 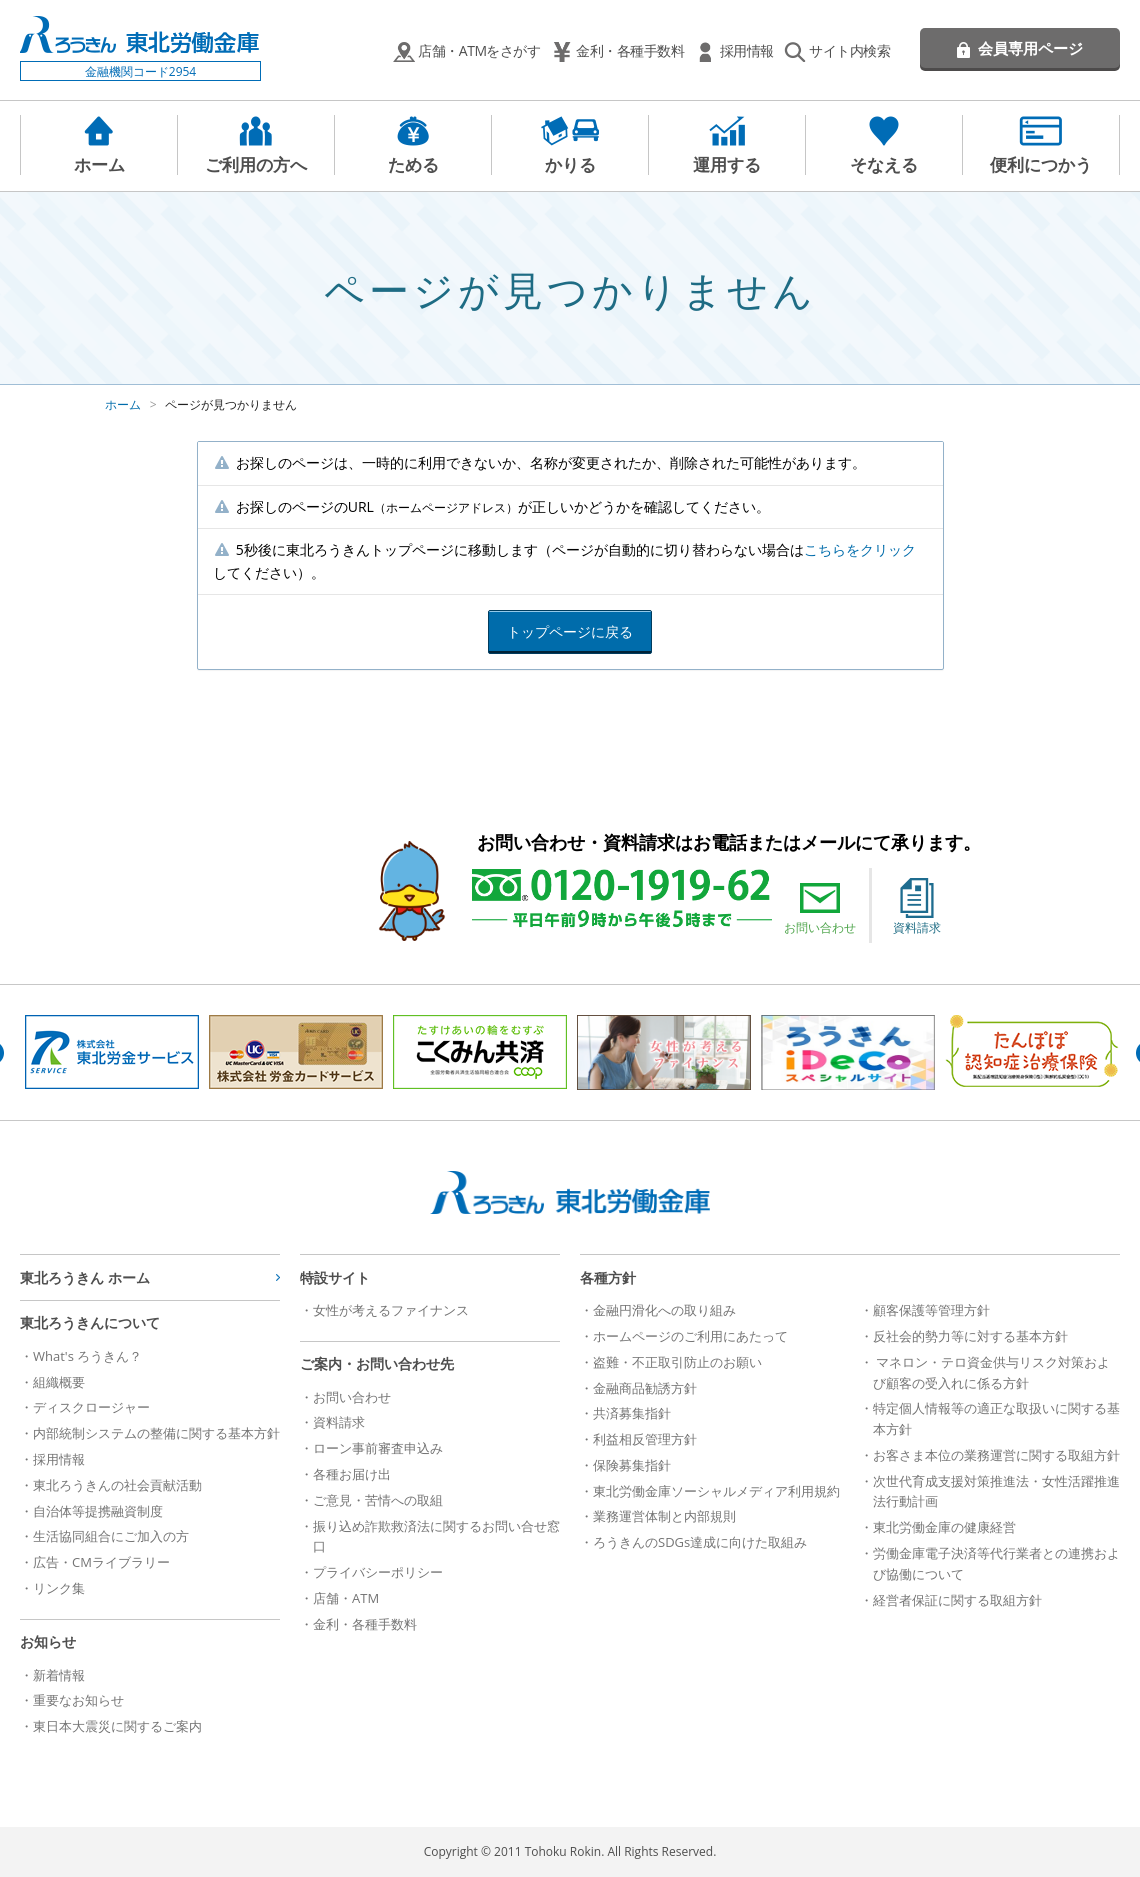 I want to click on 生活協同組合にご加入の方, so click(x=111, y=1536).